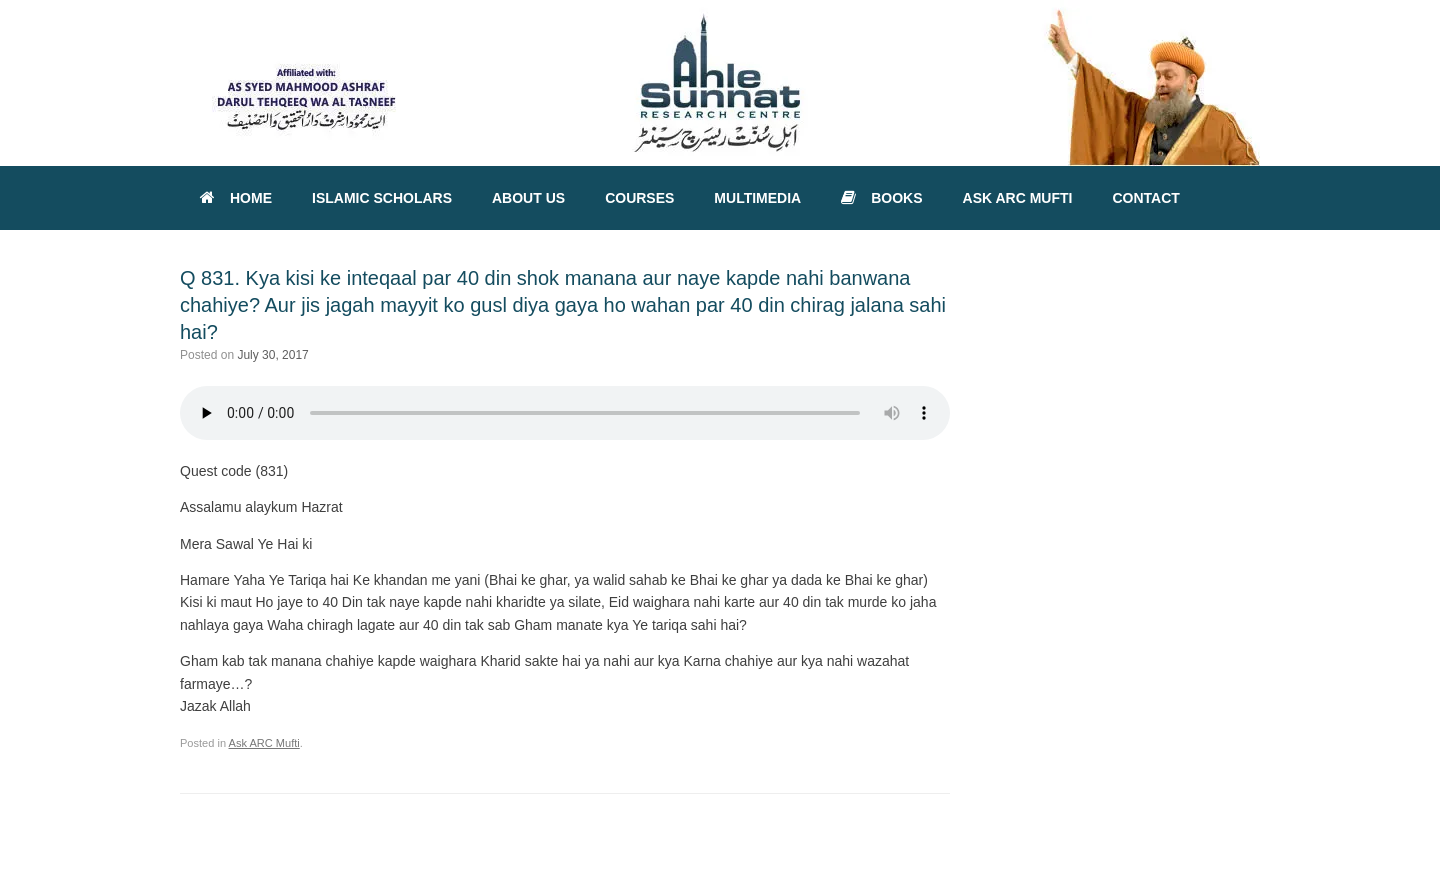 The image size is (1440, 869). Describe the element at coordinates (1018, 198) in the screenshot. I see `ASK ARC MUFTI` at that location.